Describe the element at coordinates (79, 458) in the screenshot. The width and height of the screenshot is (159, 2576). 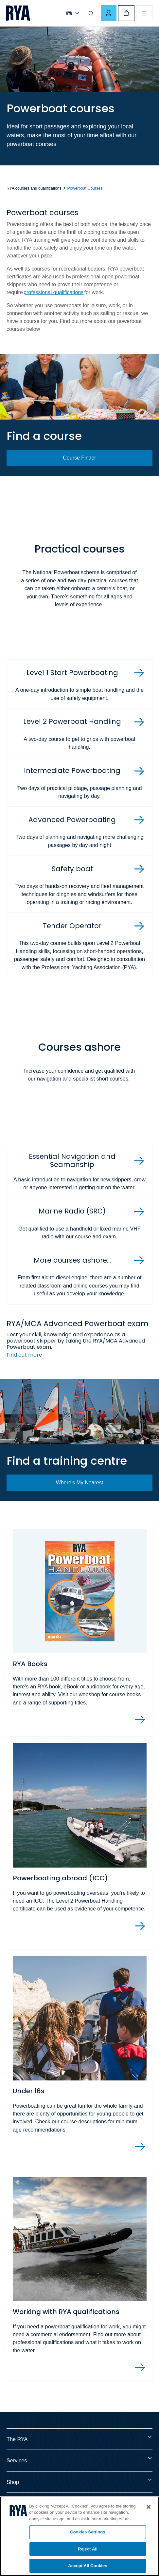
I see `Course Finder` at that location.